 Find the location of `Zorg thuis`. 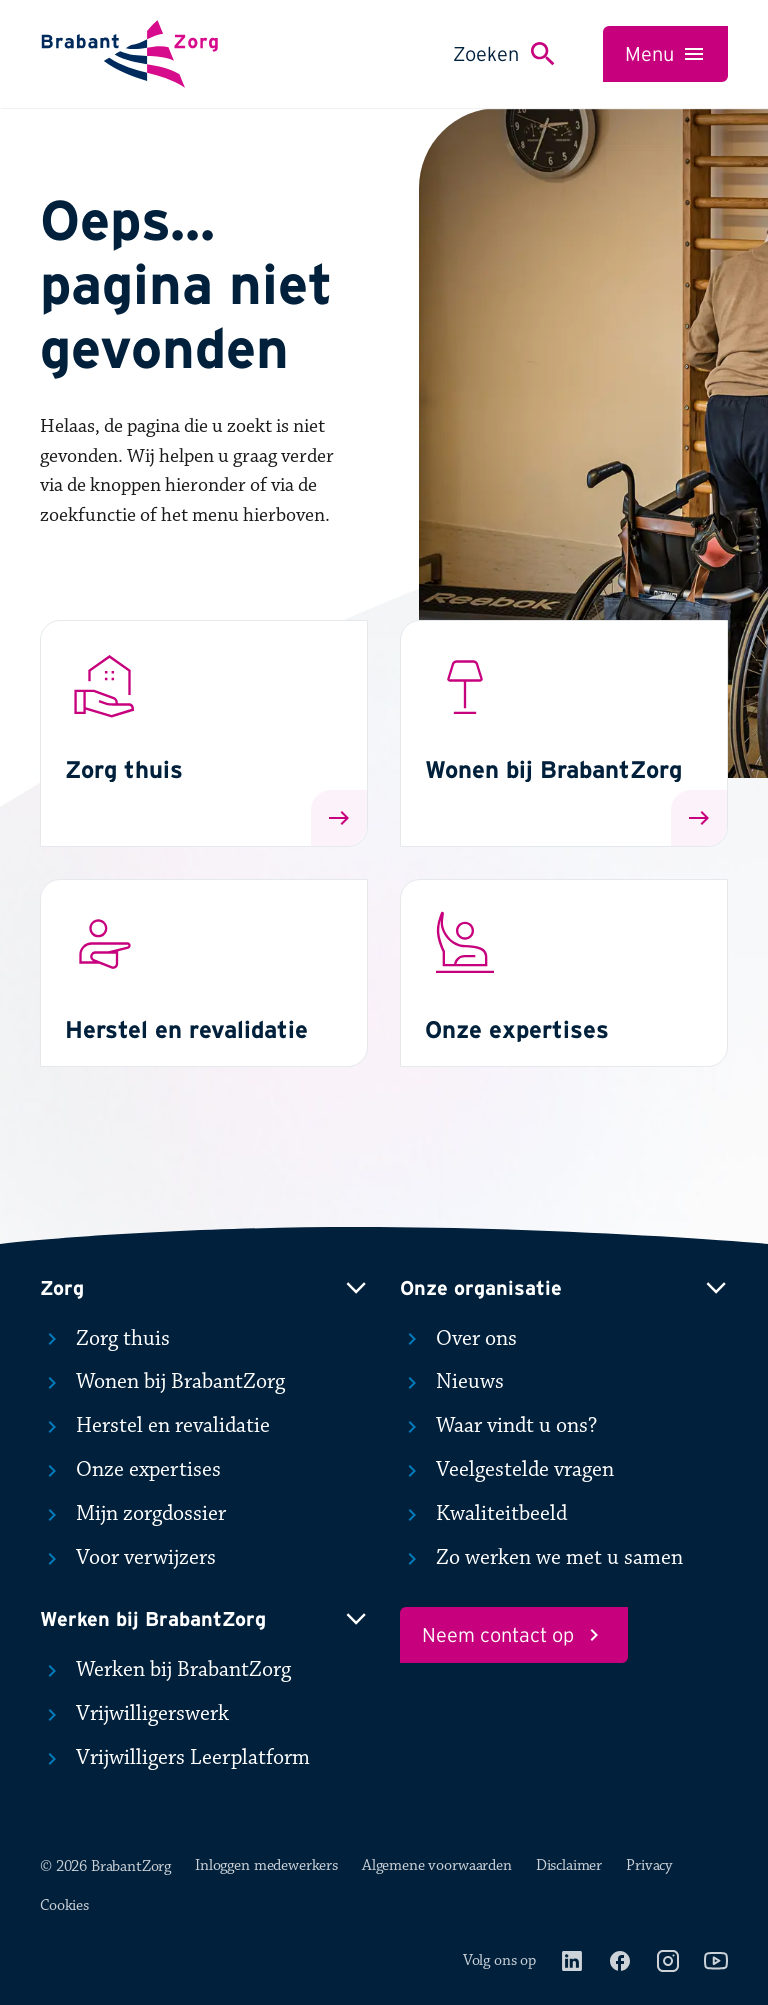

Zorg thuis is located at coordinates (105, 1339).